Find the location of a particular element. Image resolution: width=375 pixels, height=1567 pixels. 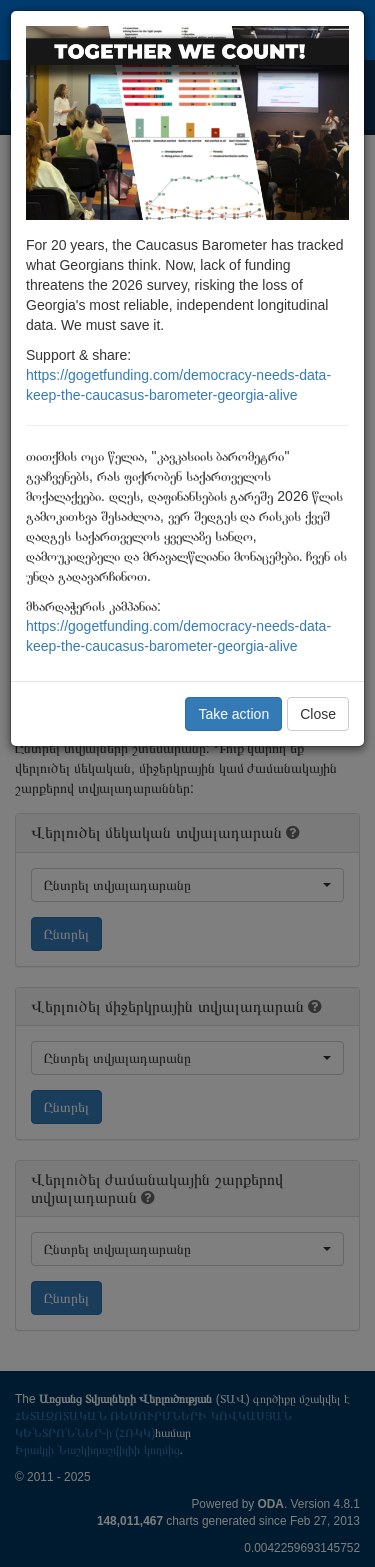

Close is located at coordinates (318, 714).